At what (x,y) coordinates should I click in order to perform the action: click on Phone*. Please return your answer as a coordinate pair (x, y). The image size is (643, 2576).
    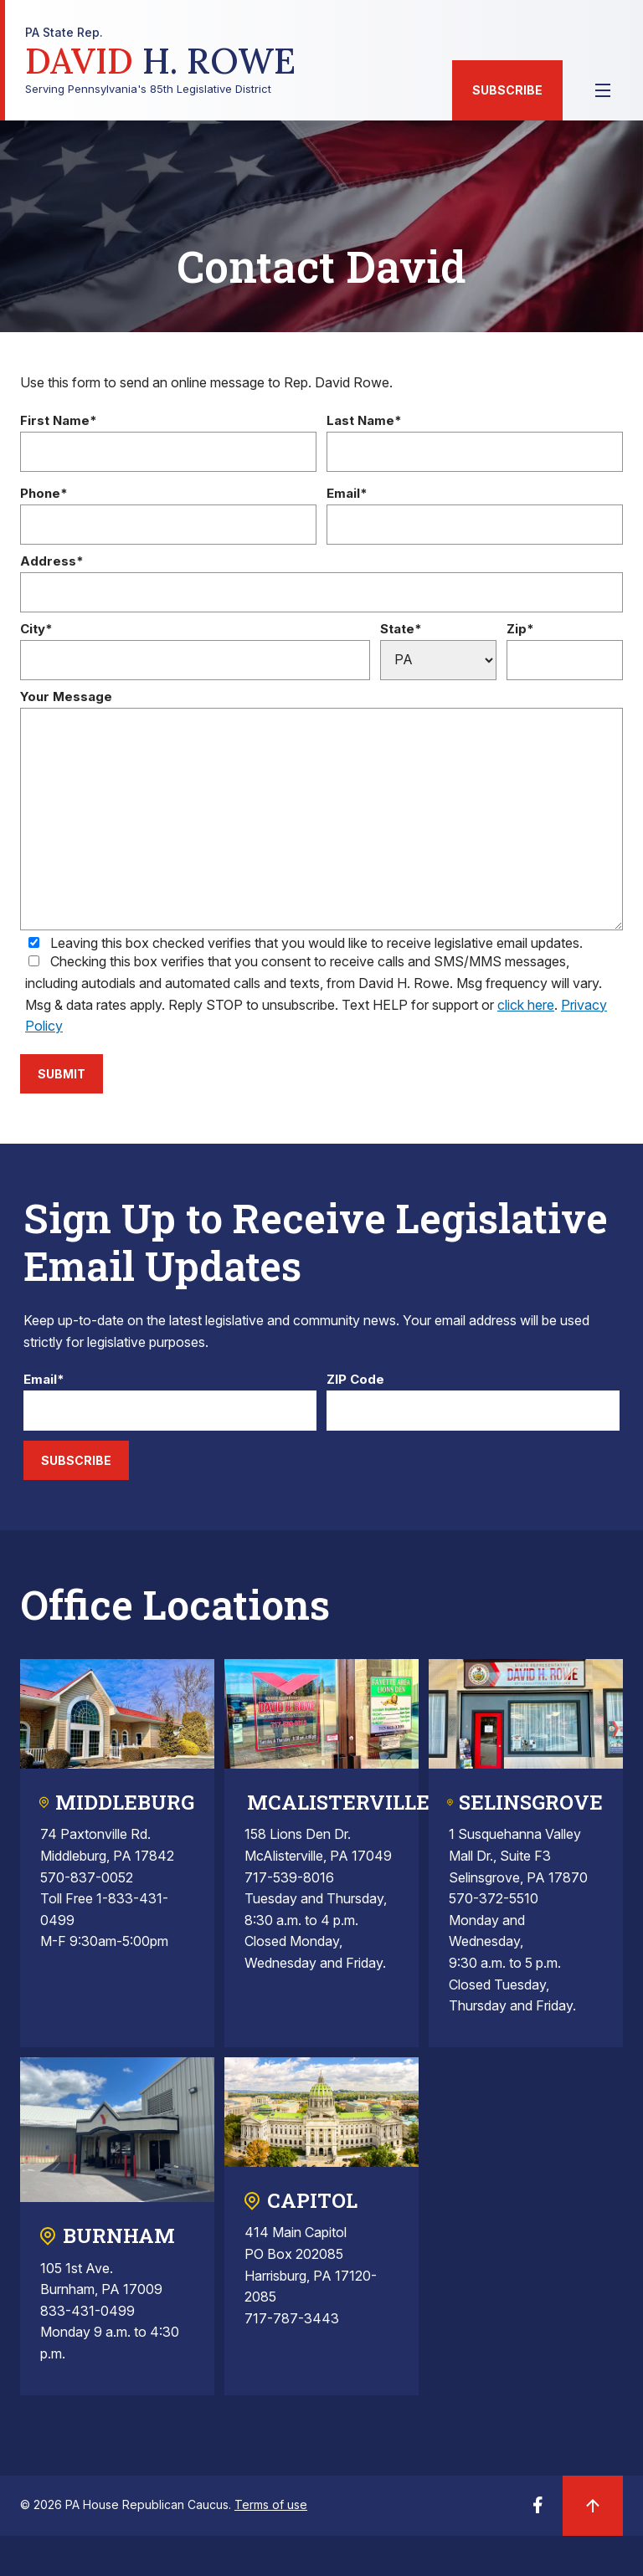
    Looking at the image, I should click on (44, 494).